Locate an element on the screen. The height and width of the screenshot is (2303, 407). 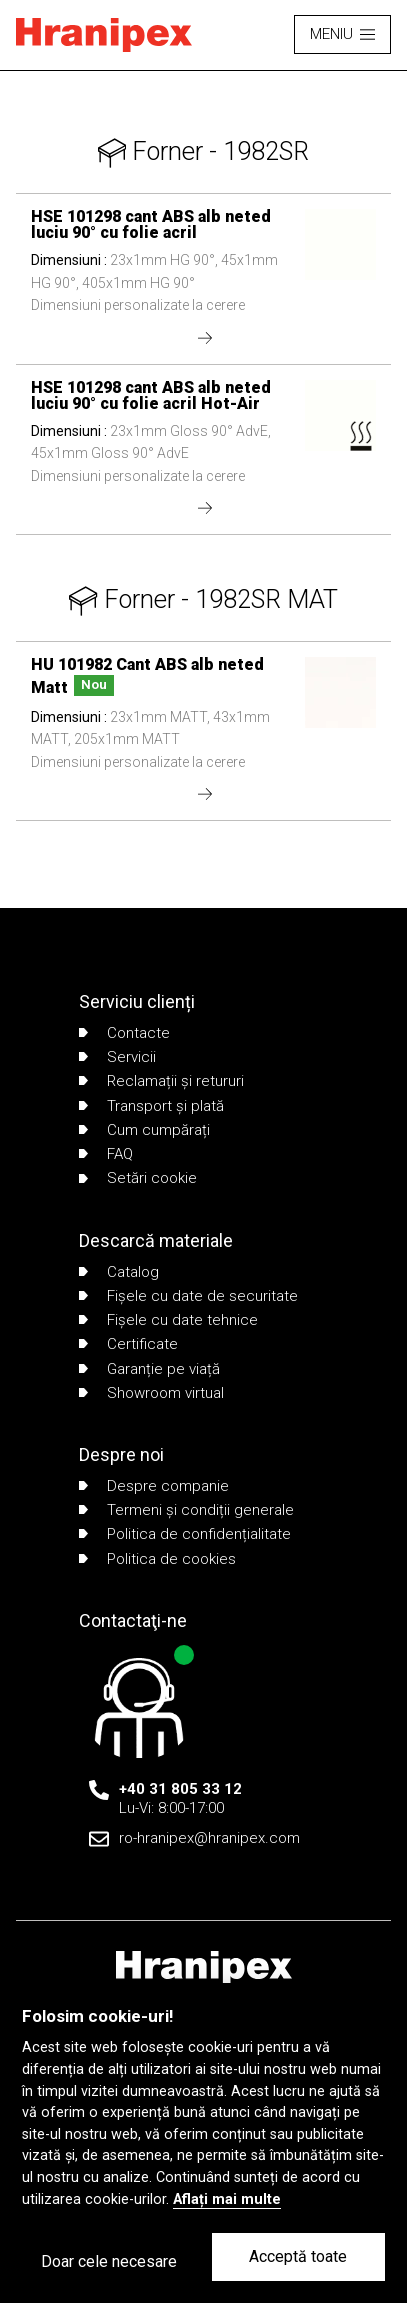
Doar cele necesare is located at coordinates (109, 2261).